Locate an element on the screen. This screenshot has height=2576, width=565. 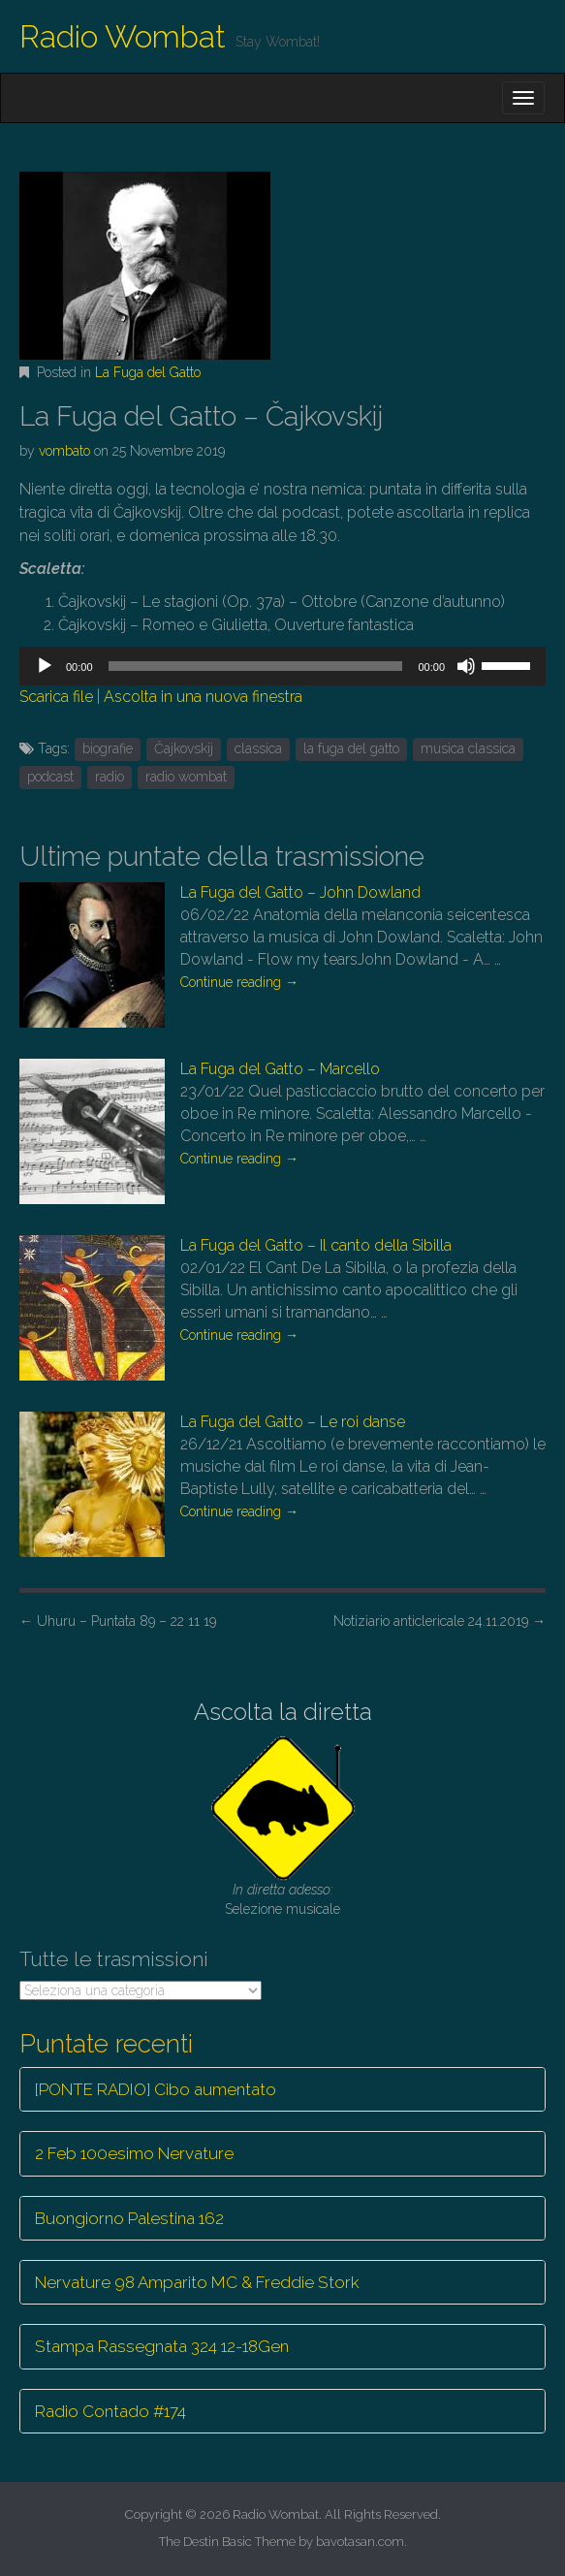
Radio Wombat is located at coordinates (122, 36).